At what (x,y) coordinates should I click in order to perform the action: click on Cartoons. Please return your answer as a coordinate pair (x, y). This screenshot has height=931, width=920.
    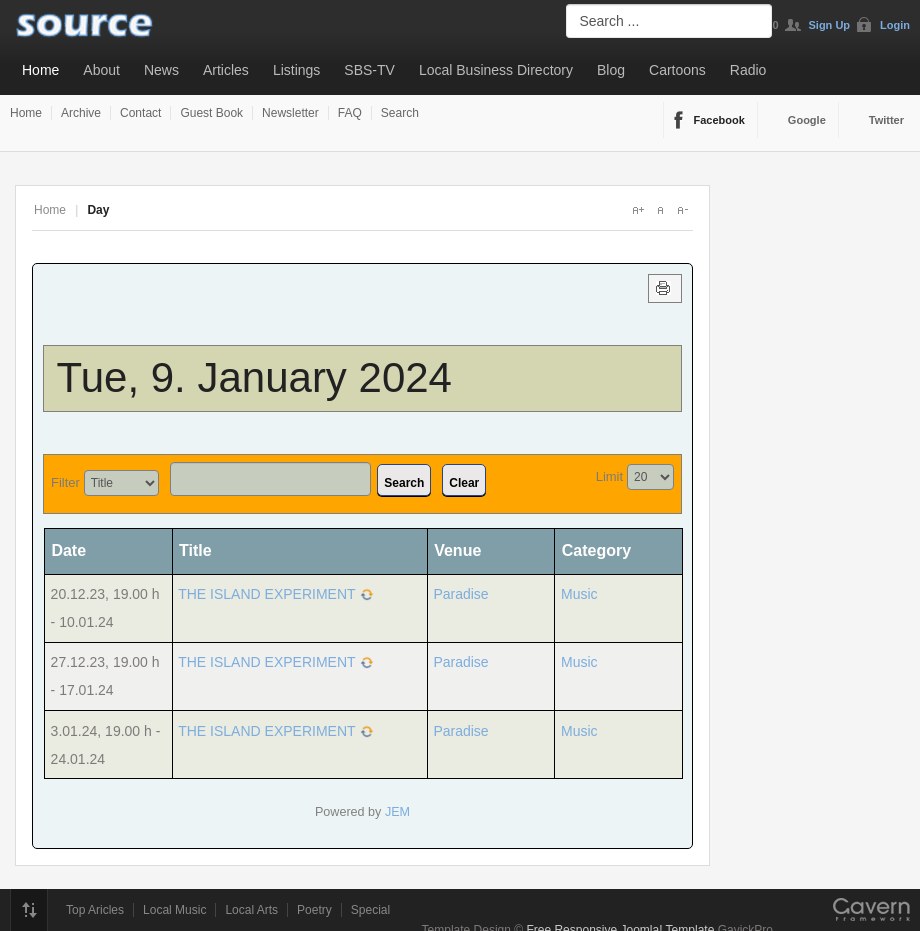
    Looking at the image, I should click on (677, 70).